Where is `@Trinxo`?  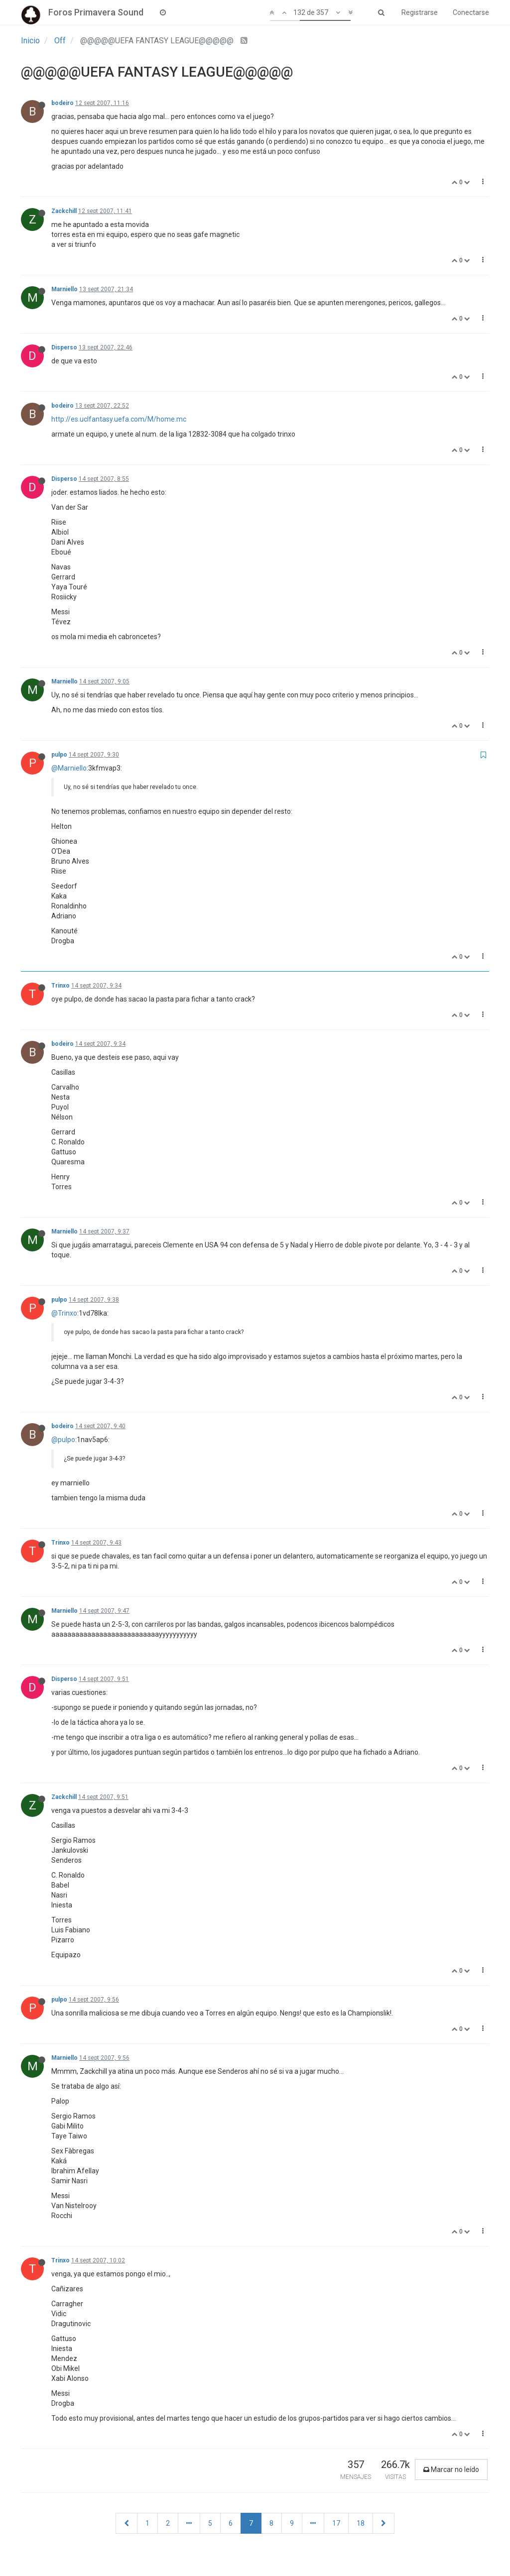
@Trinxo is located at coordinates (64, 1313).